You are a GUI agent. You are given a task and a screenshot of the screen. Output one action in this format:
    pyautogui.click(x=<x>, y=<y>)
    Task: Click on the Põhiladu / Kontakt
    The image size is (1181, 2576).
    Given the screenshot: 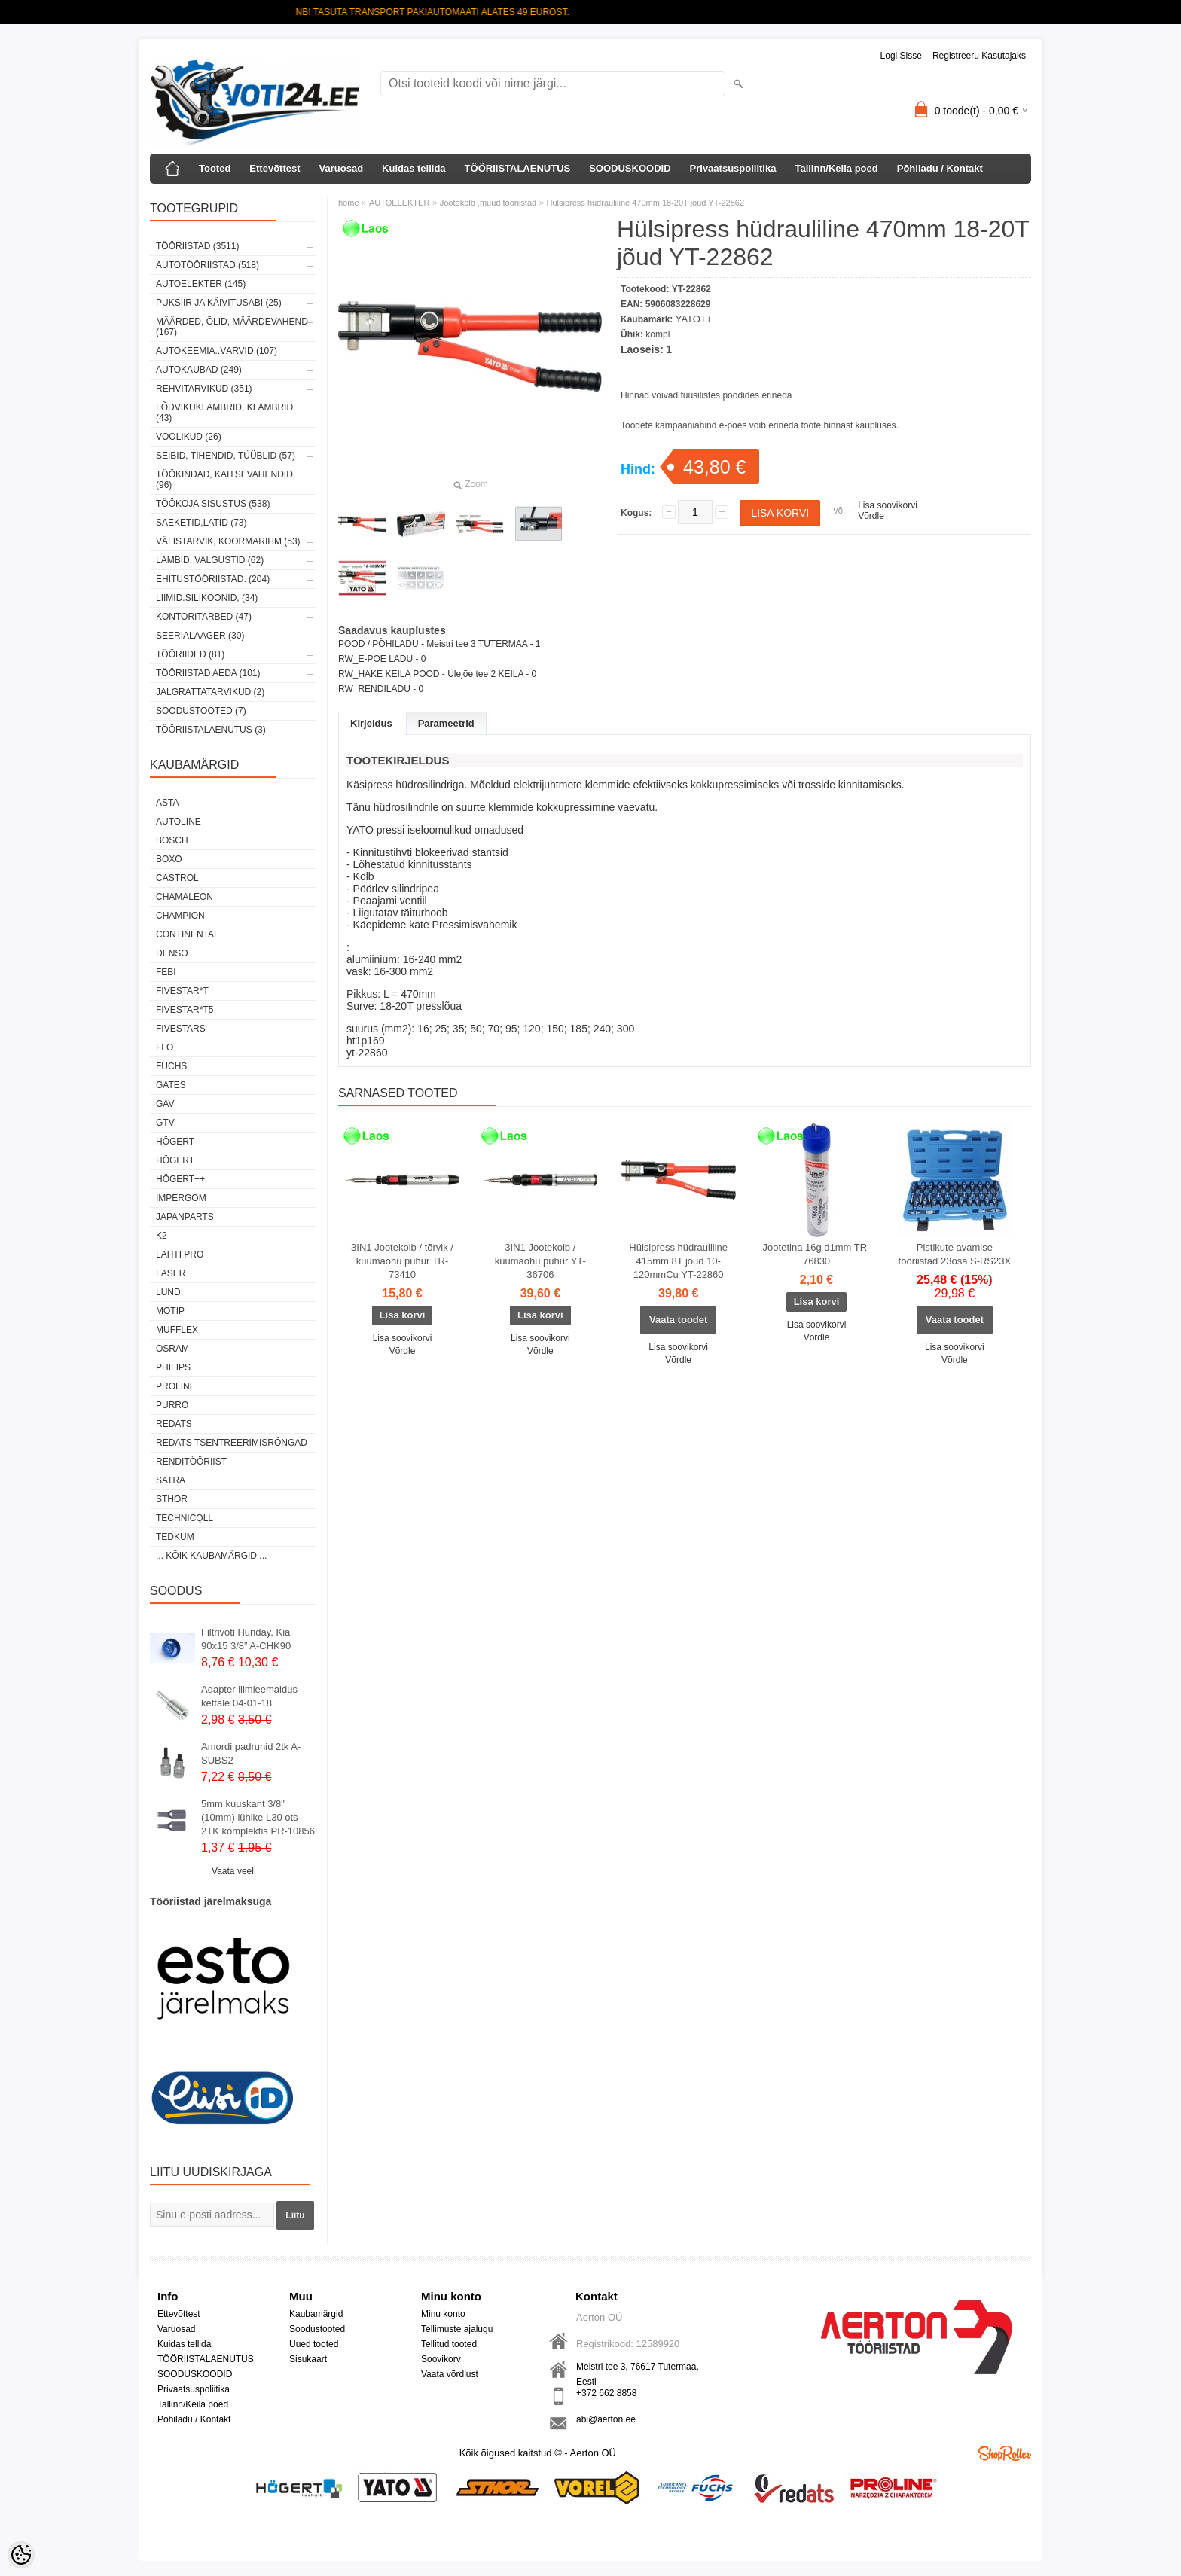 What is the action you would take?
    pyautogui.click(x=940, y=168)
    